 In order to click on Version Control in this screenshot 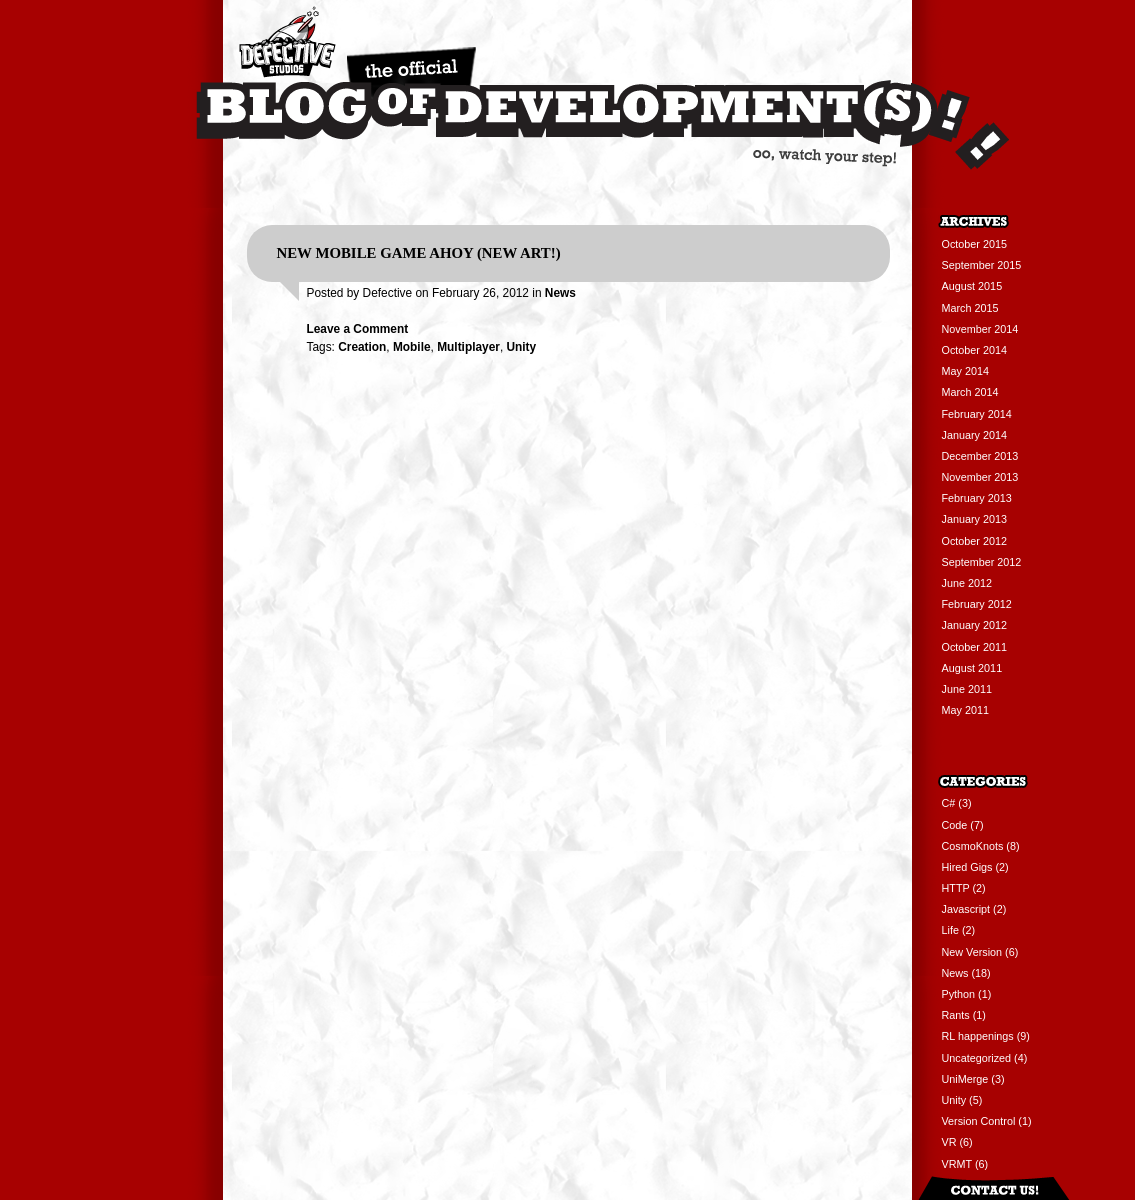, I will do `click(979, 1121)`.